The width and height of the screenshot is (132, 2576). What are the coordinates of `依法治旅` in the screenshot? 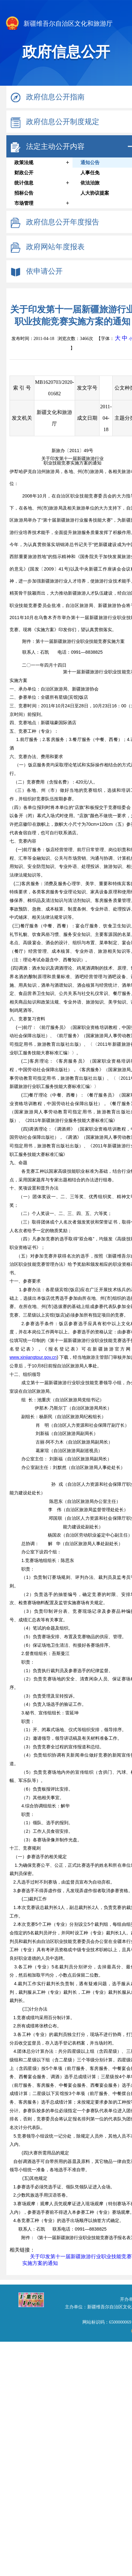 It's located at (90, 182).